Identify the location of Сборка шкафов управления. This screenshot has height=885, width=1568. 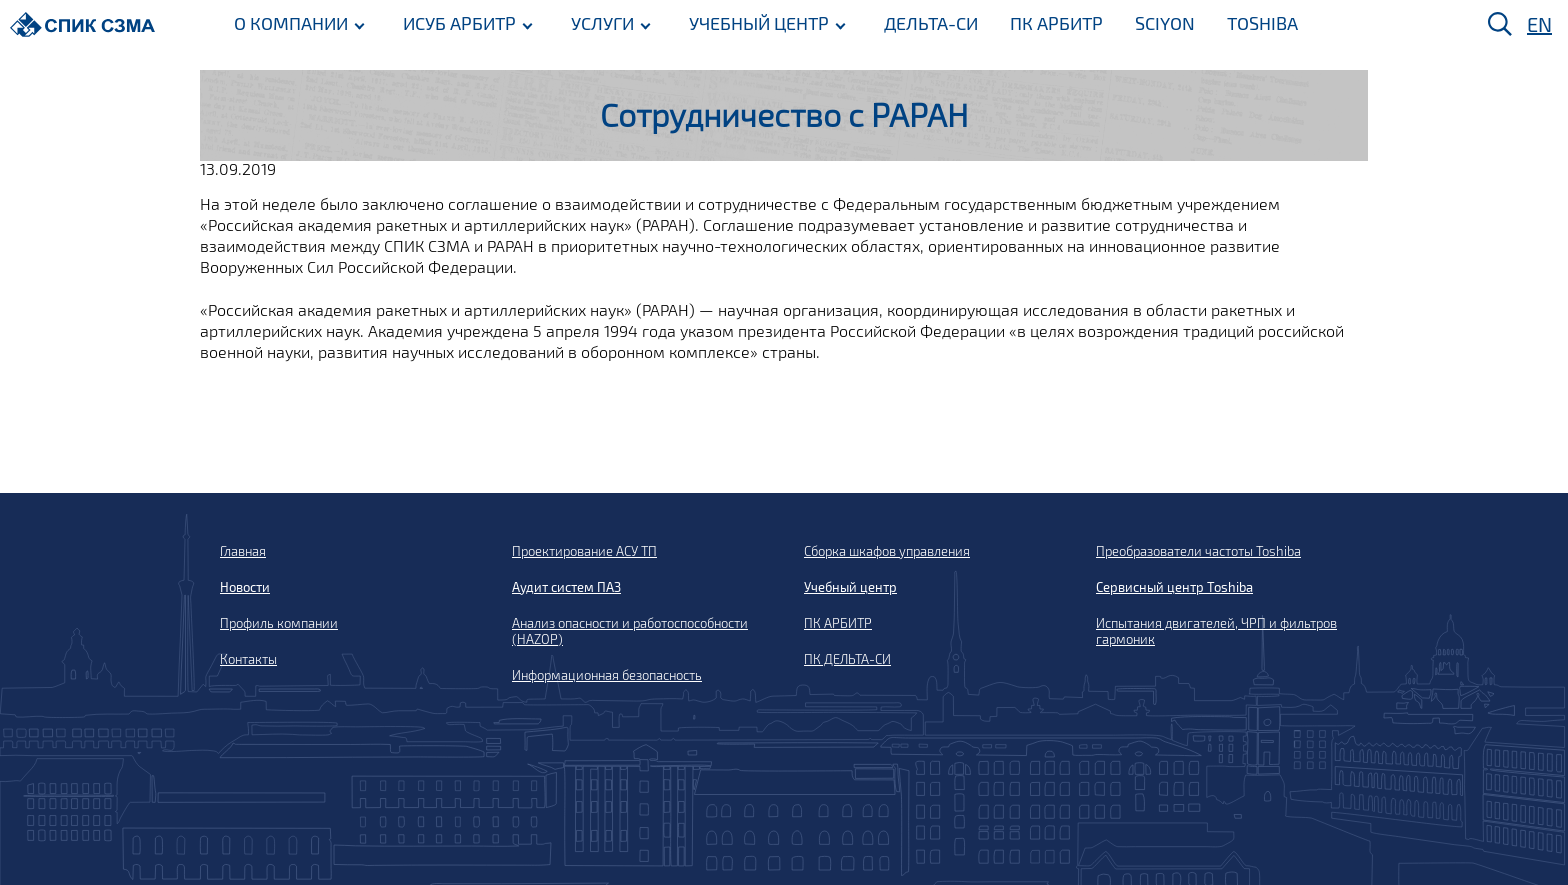
(887, 551).